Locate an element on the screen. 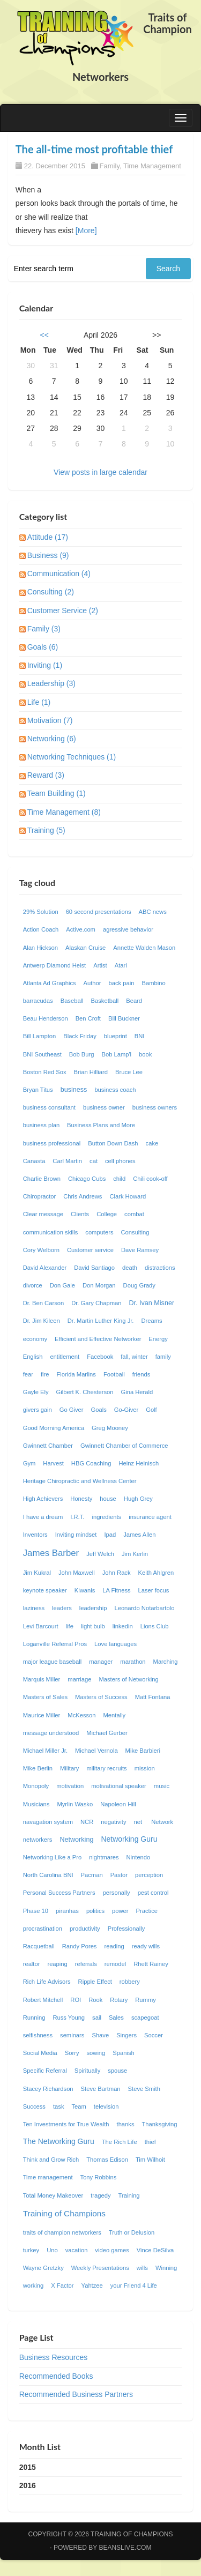  Doug Grady is located at coordinates (139, 1285).